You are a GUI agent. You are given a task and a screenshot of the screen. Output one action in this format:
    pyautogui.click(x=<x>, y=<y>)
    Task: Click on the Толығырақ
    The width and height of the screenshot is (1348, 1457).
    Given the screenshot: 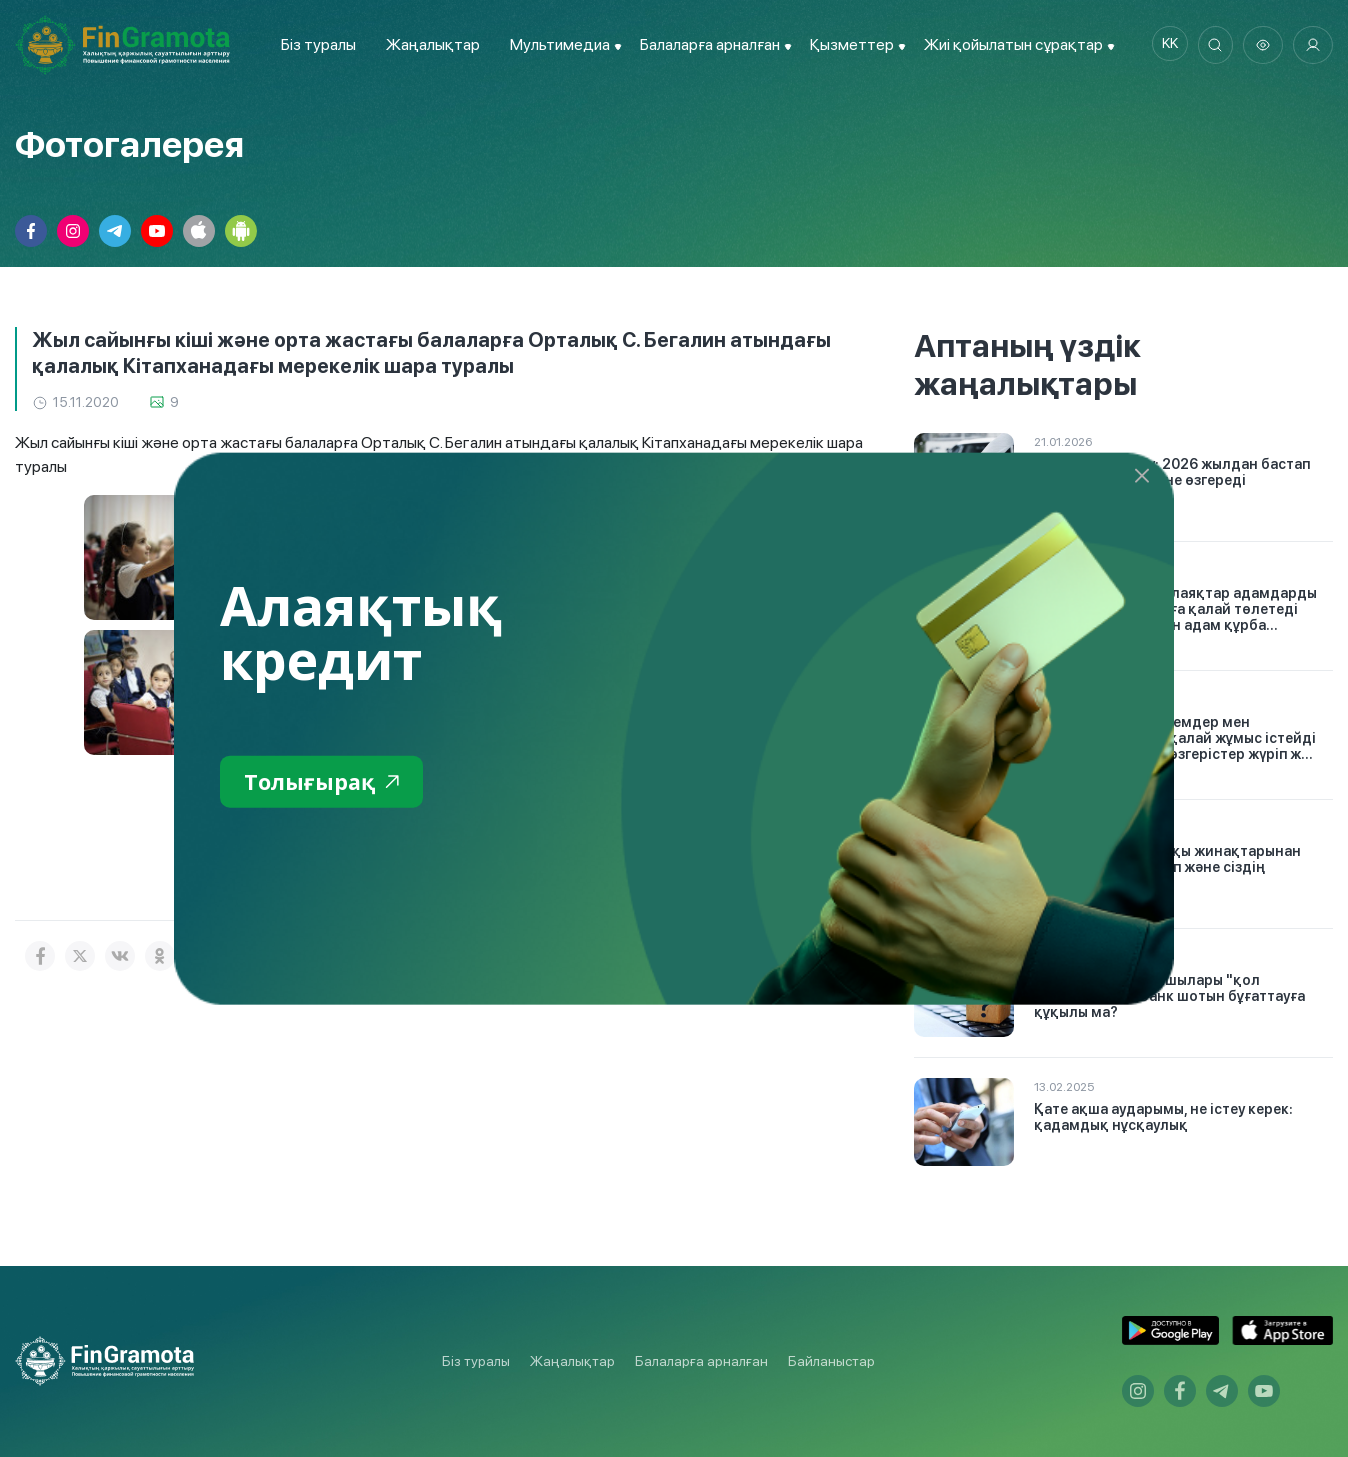 What is the action you would take?
    pyautogui.click(x=328, y=782)
    